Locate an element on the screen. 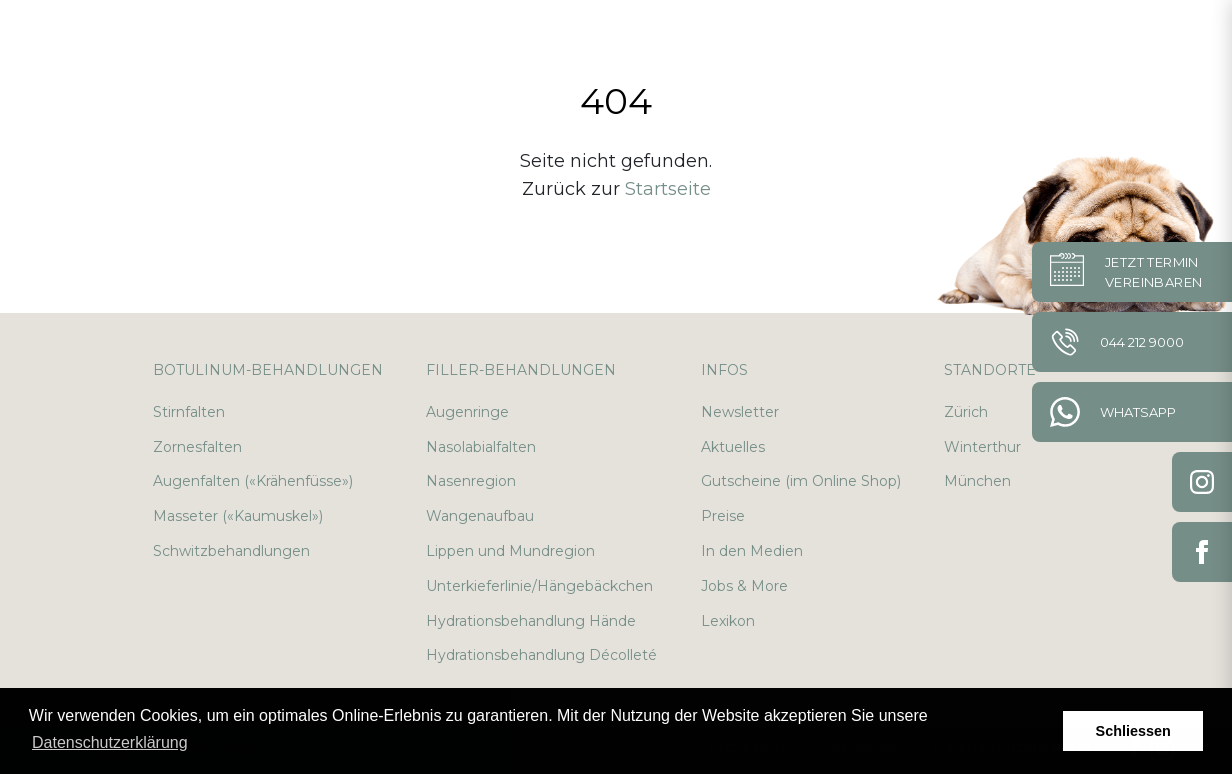  Winterthur is located at coordinates (982, 447).